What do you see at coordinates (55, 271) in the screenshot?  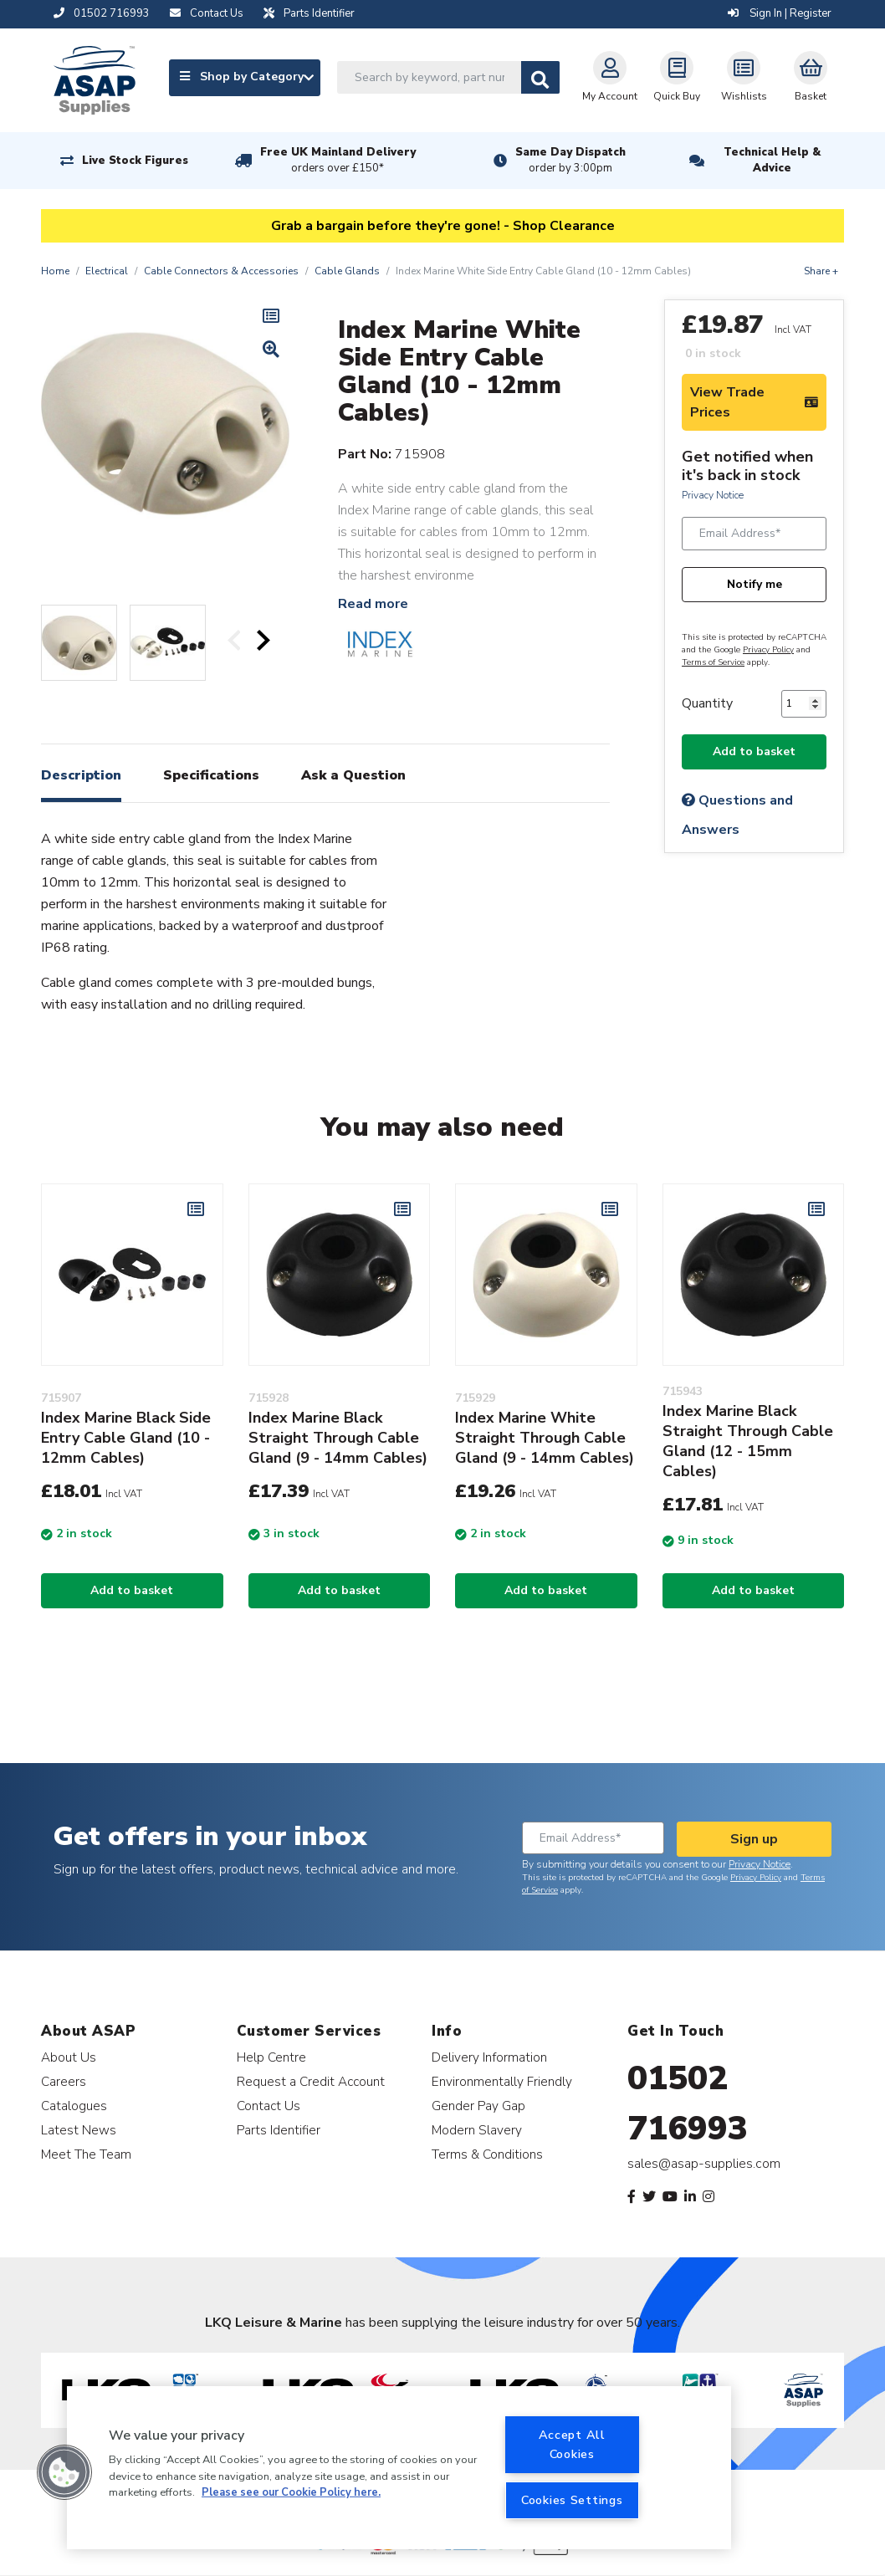 I see `Home` at bounding box center [55, 271].